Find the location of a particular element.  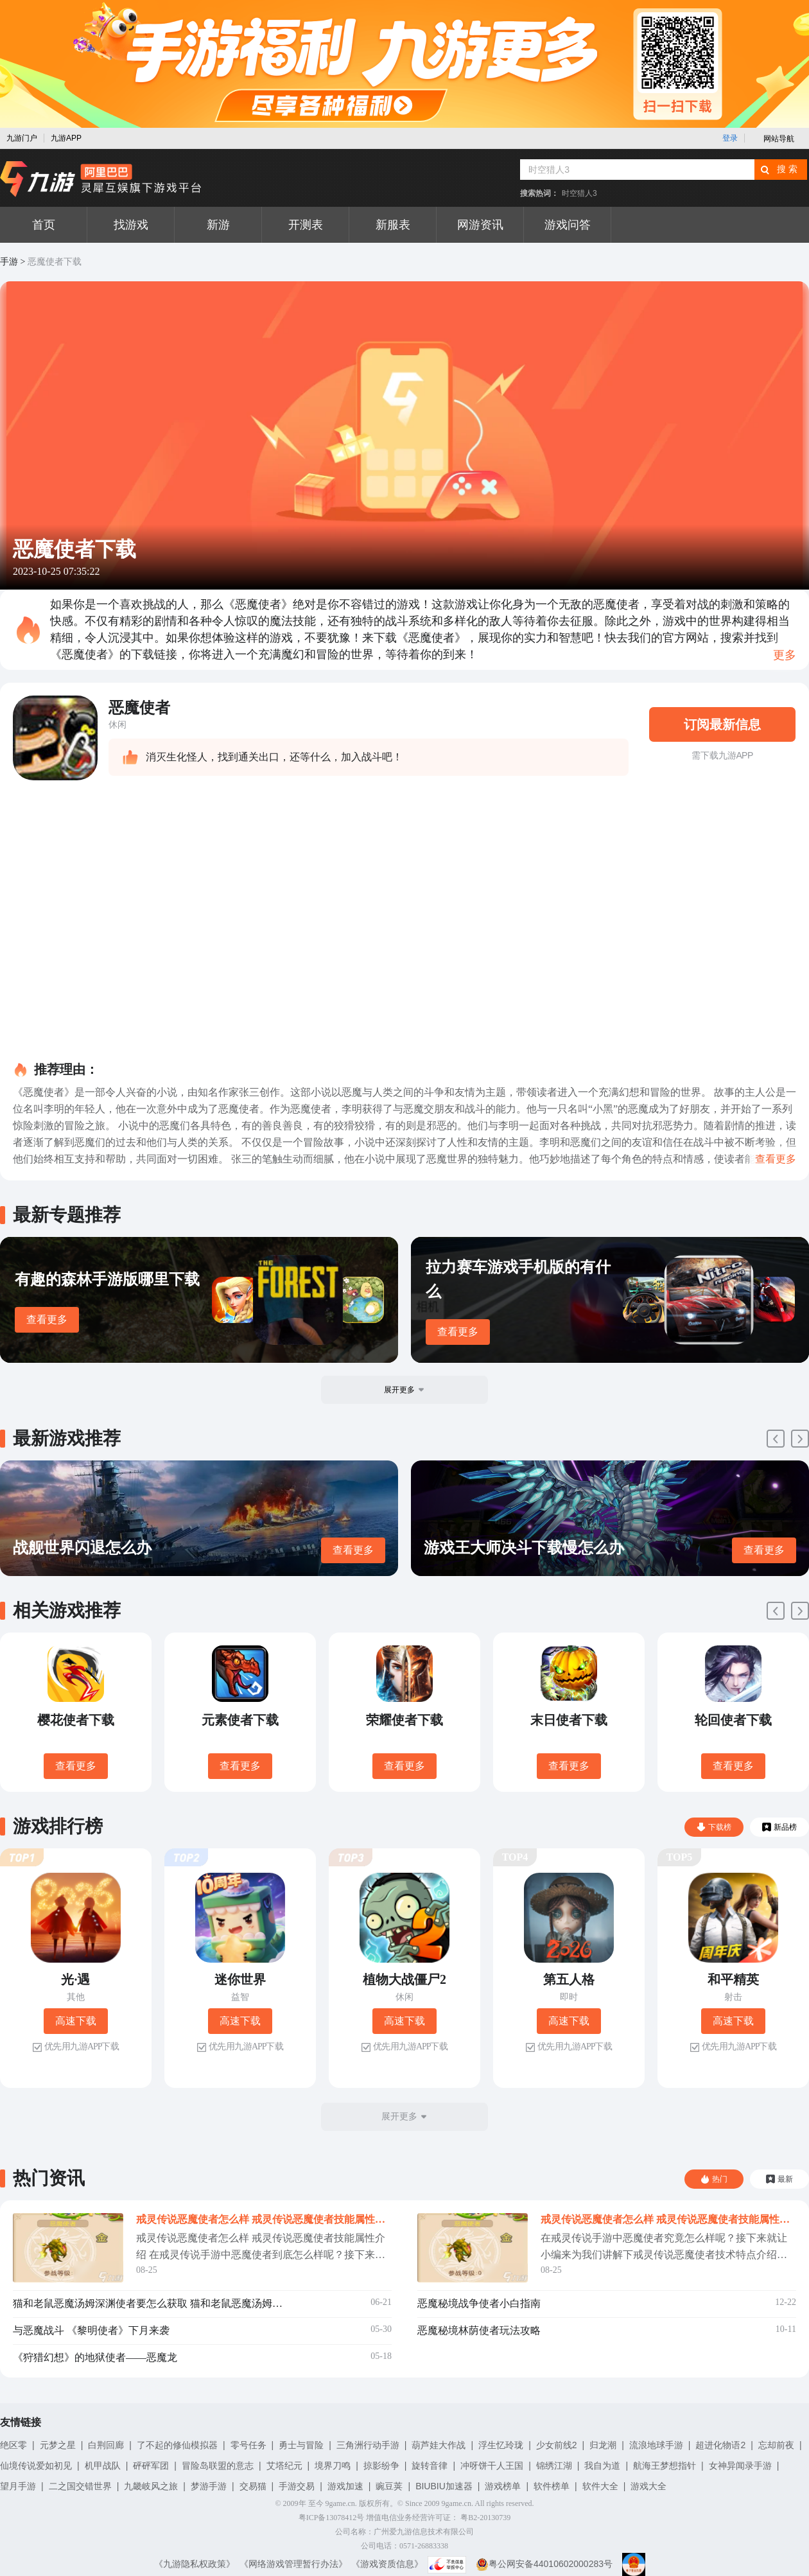

《网络游戏管理暂行办法》 is located at coordinates (293, 2564).